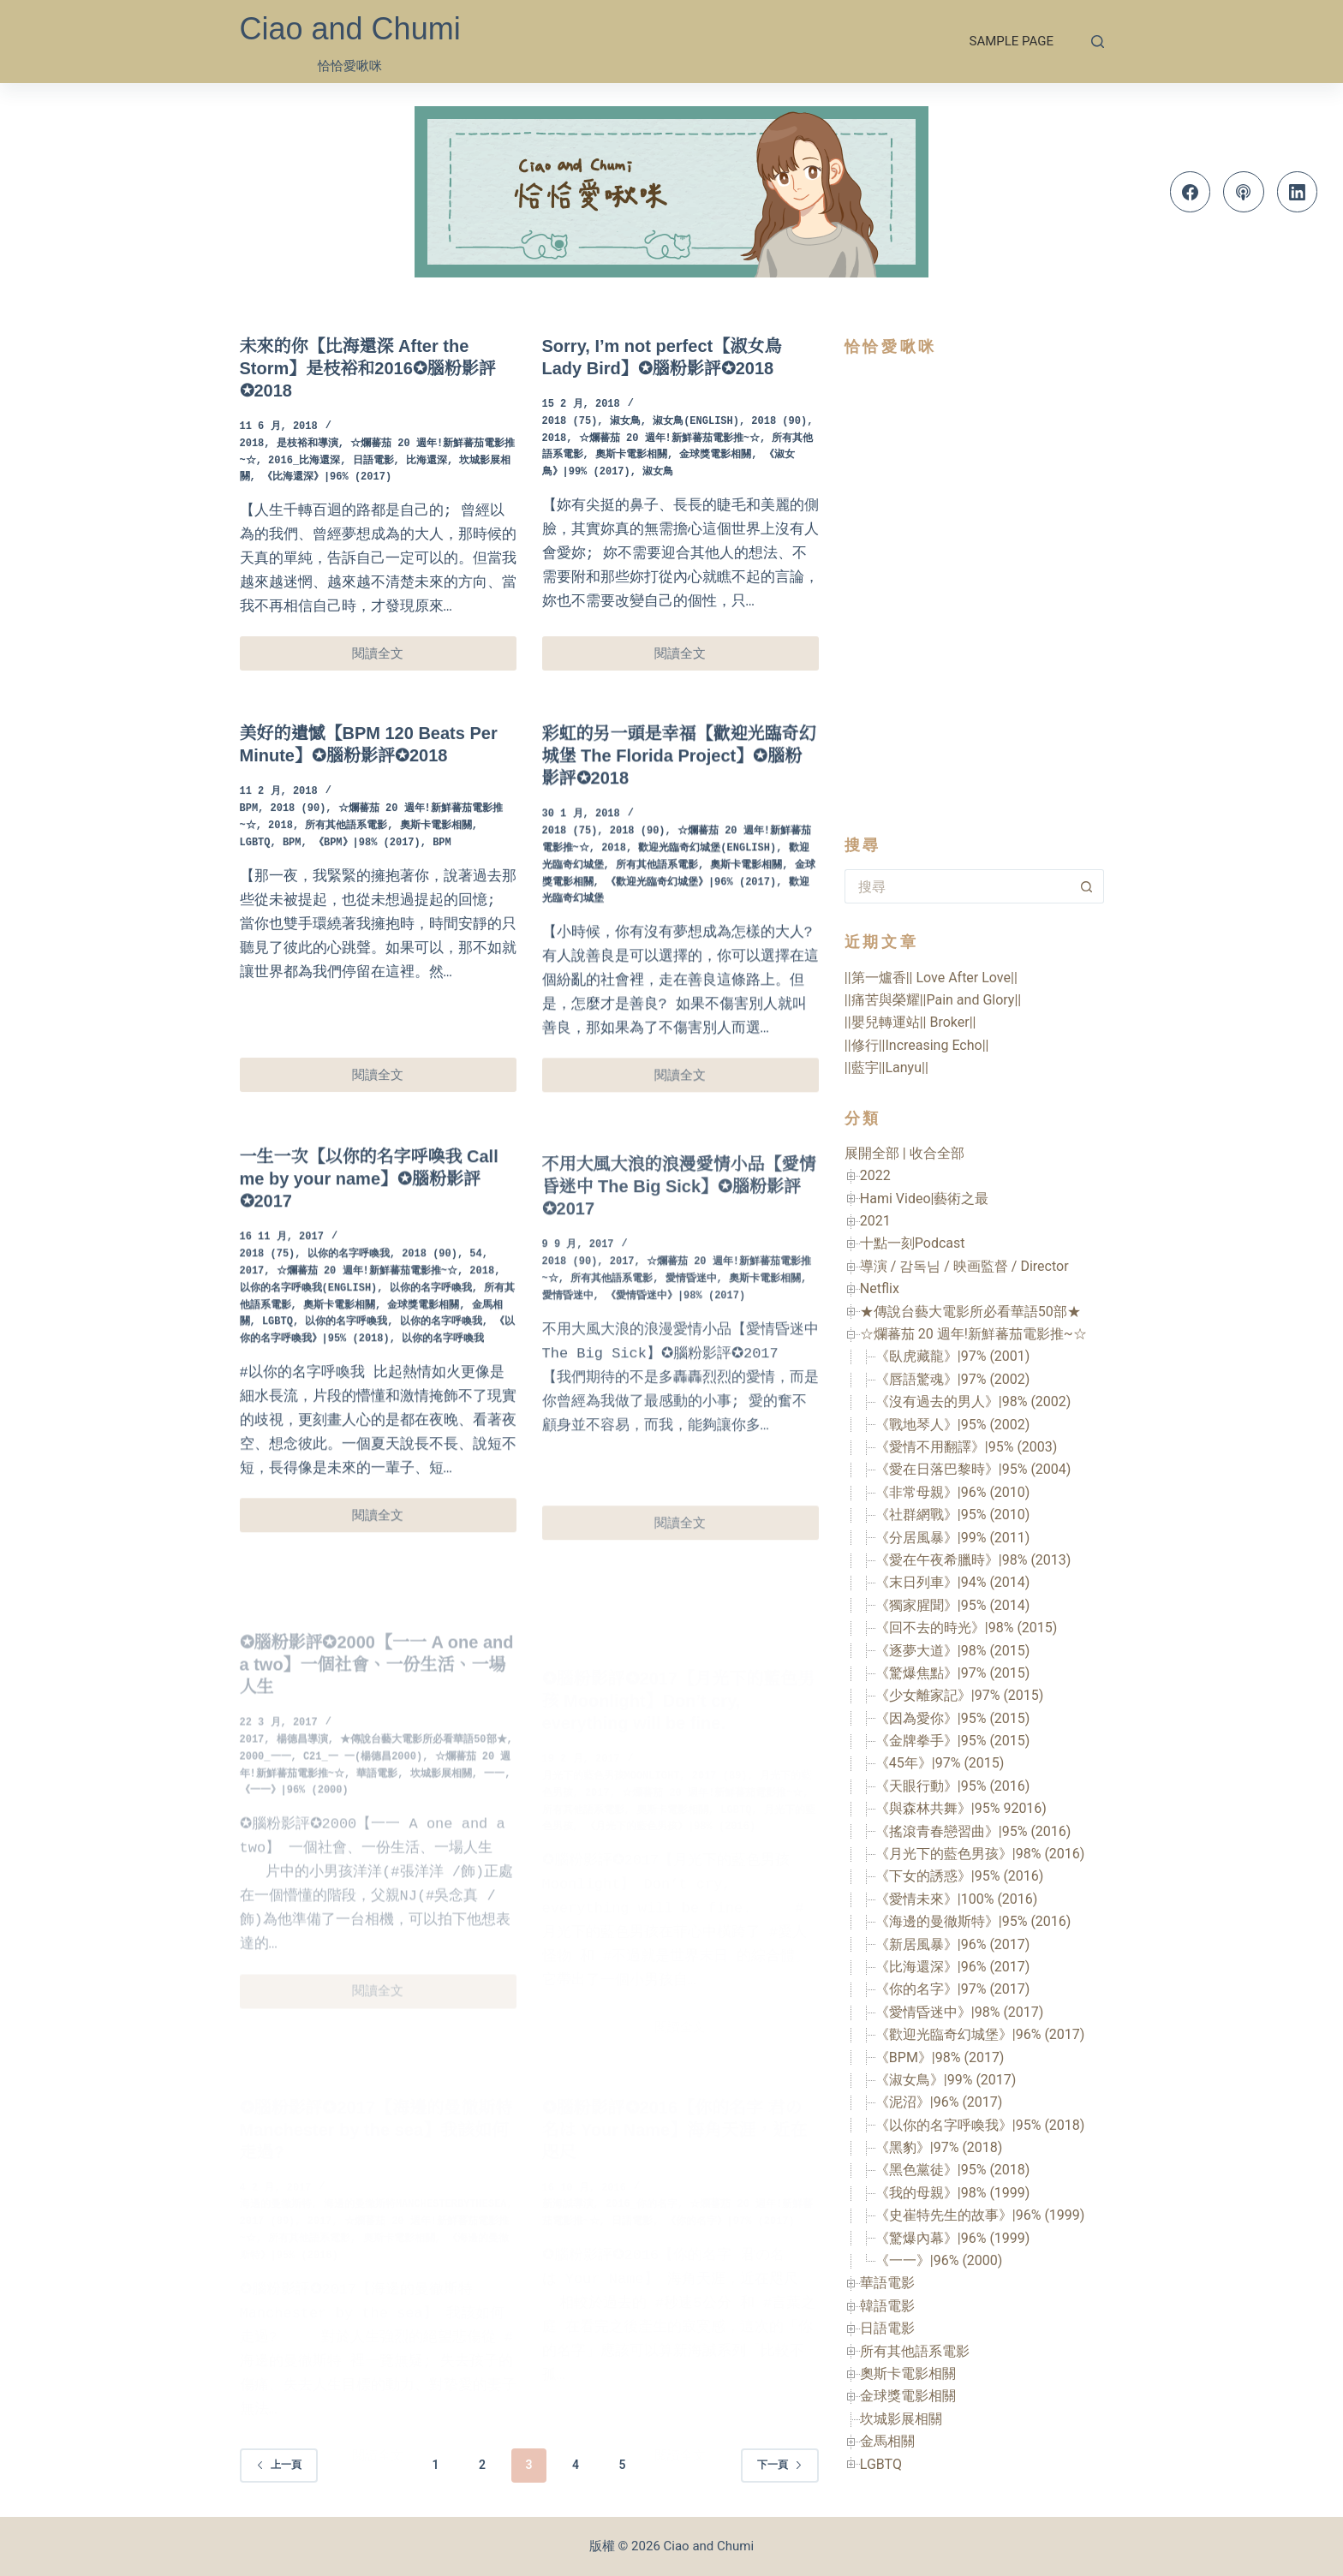  I want to click on 韓語電影, so click(887, 2306).